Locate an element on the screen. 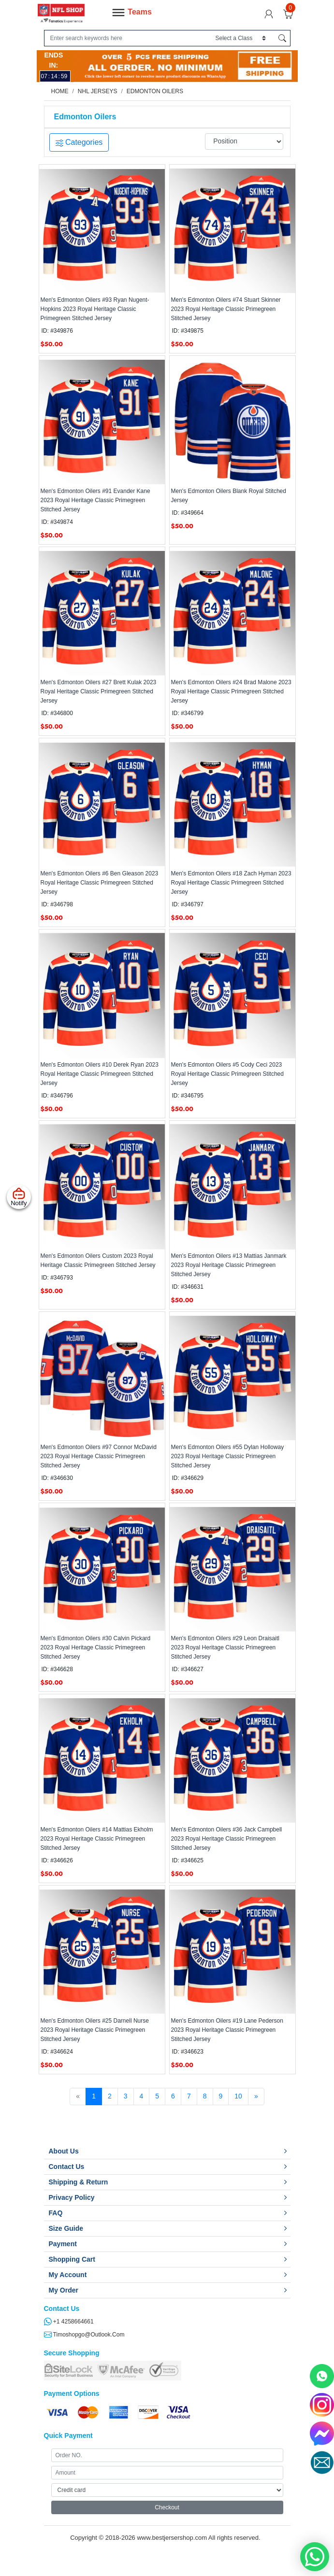  Men's Edmonton Oilers #14 Mattias Ekholm 2023 Royal Heritage Classic Primegreen Stitched Jersey is located at coordinates (97, 1838).